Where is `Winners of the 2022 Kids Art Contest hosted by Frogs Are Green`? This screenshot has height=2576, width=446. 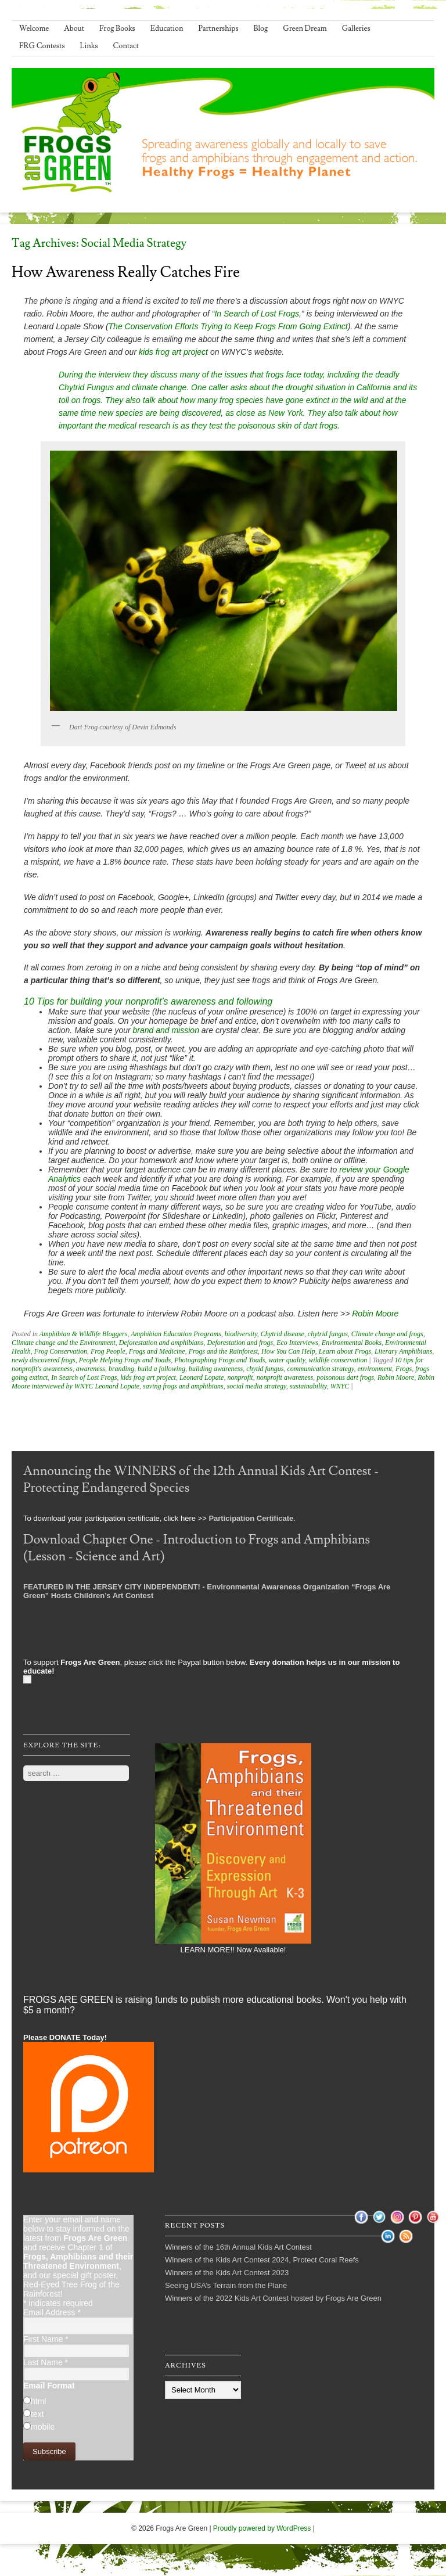 Winners of the 2022 Kids Art Contest hosted by Frogs Are Green is located at coordinates (273, 2298).